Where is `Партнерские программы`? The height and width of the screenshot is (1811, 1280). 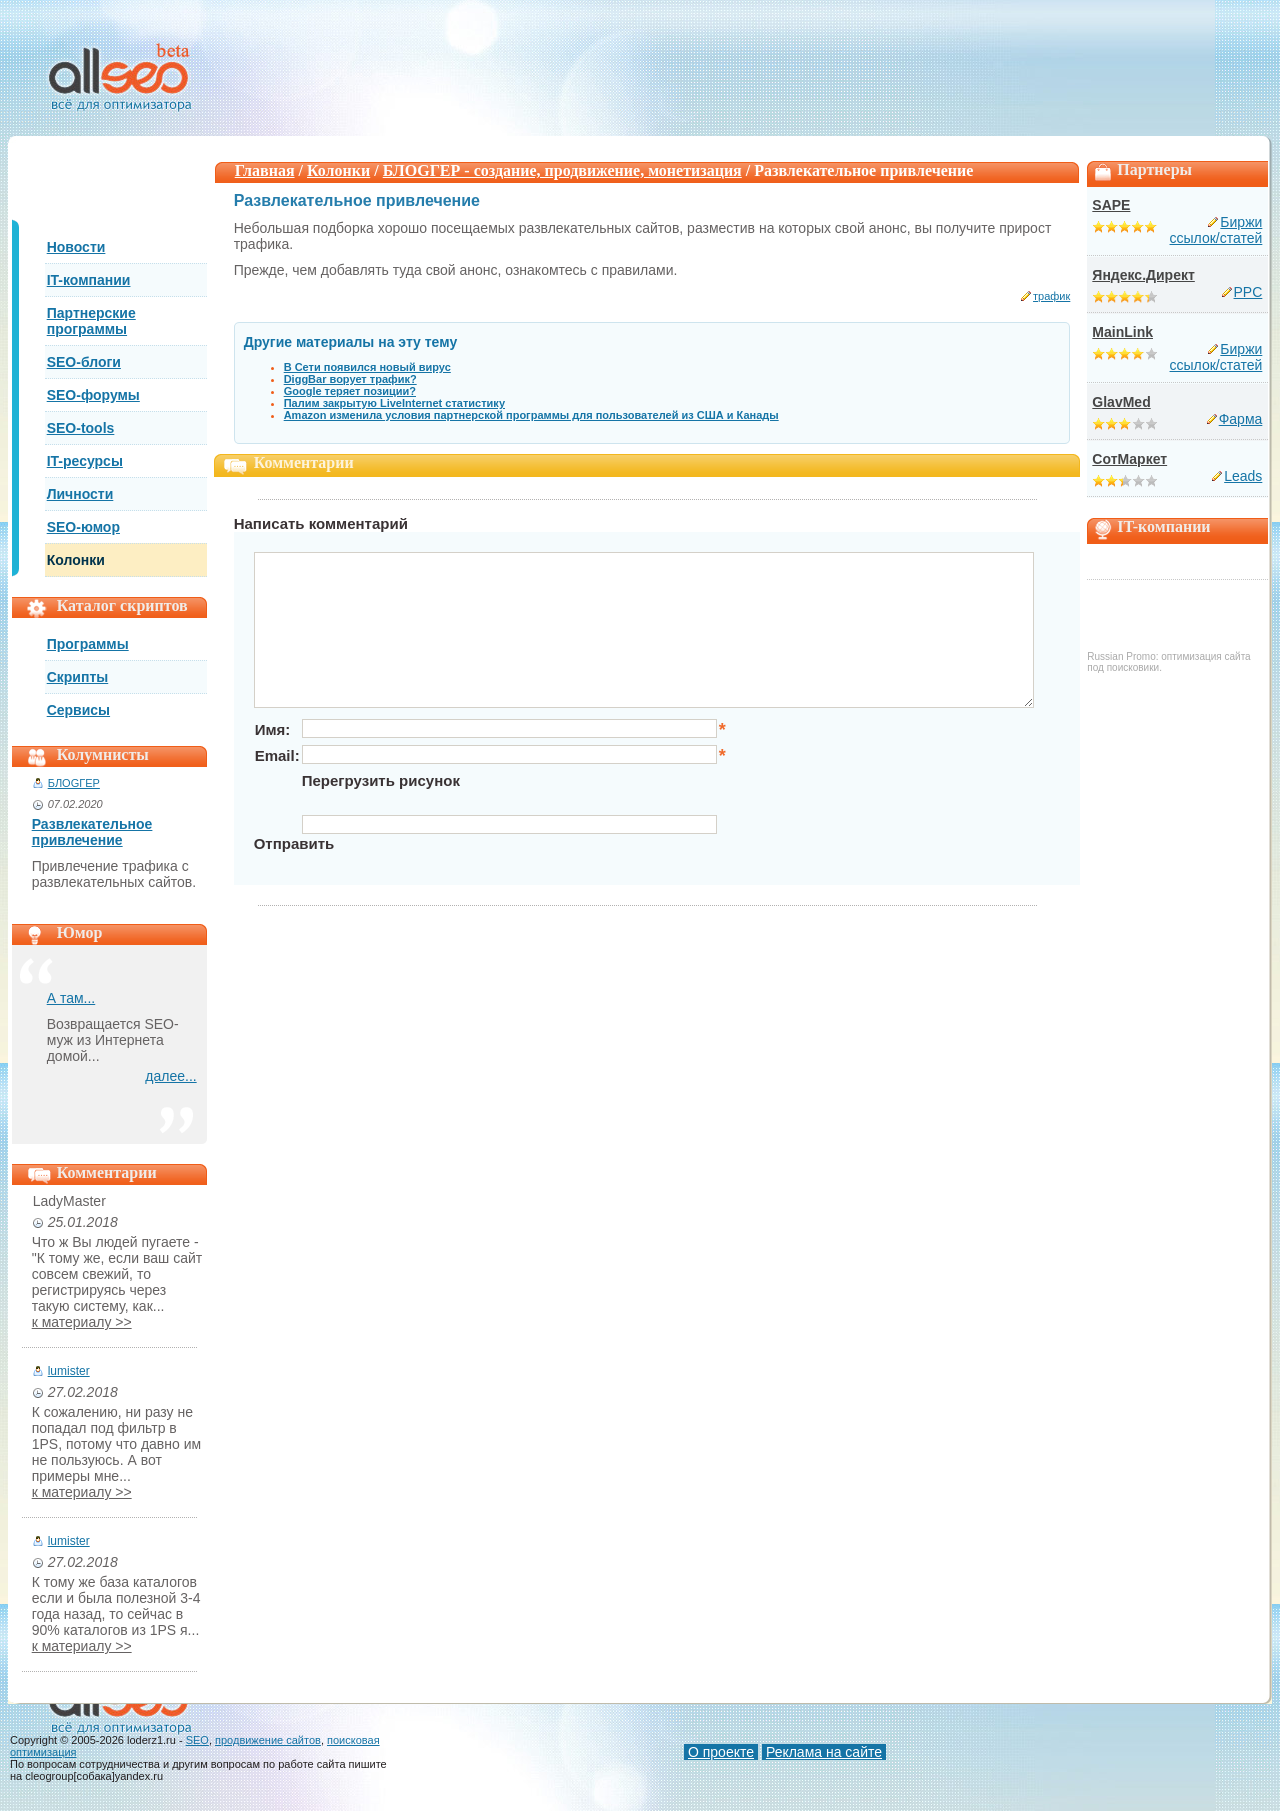 Партнерские программы is located at coordinates (91, 321).